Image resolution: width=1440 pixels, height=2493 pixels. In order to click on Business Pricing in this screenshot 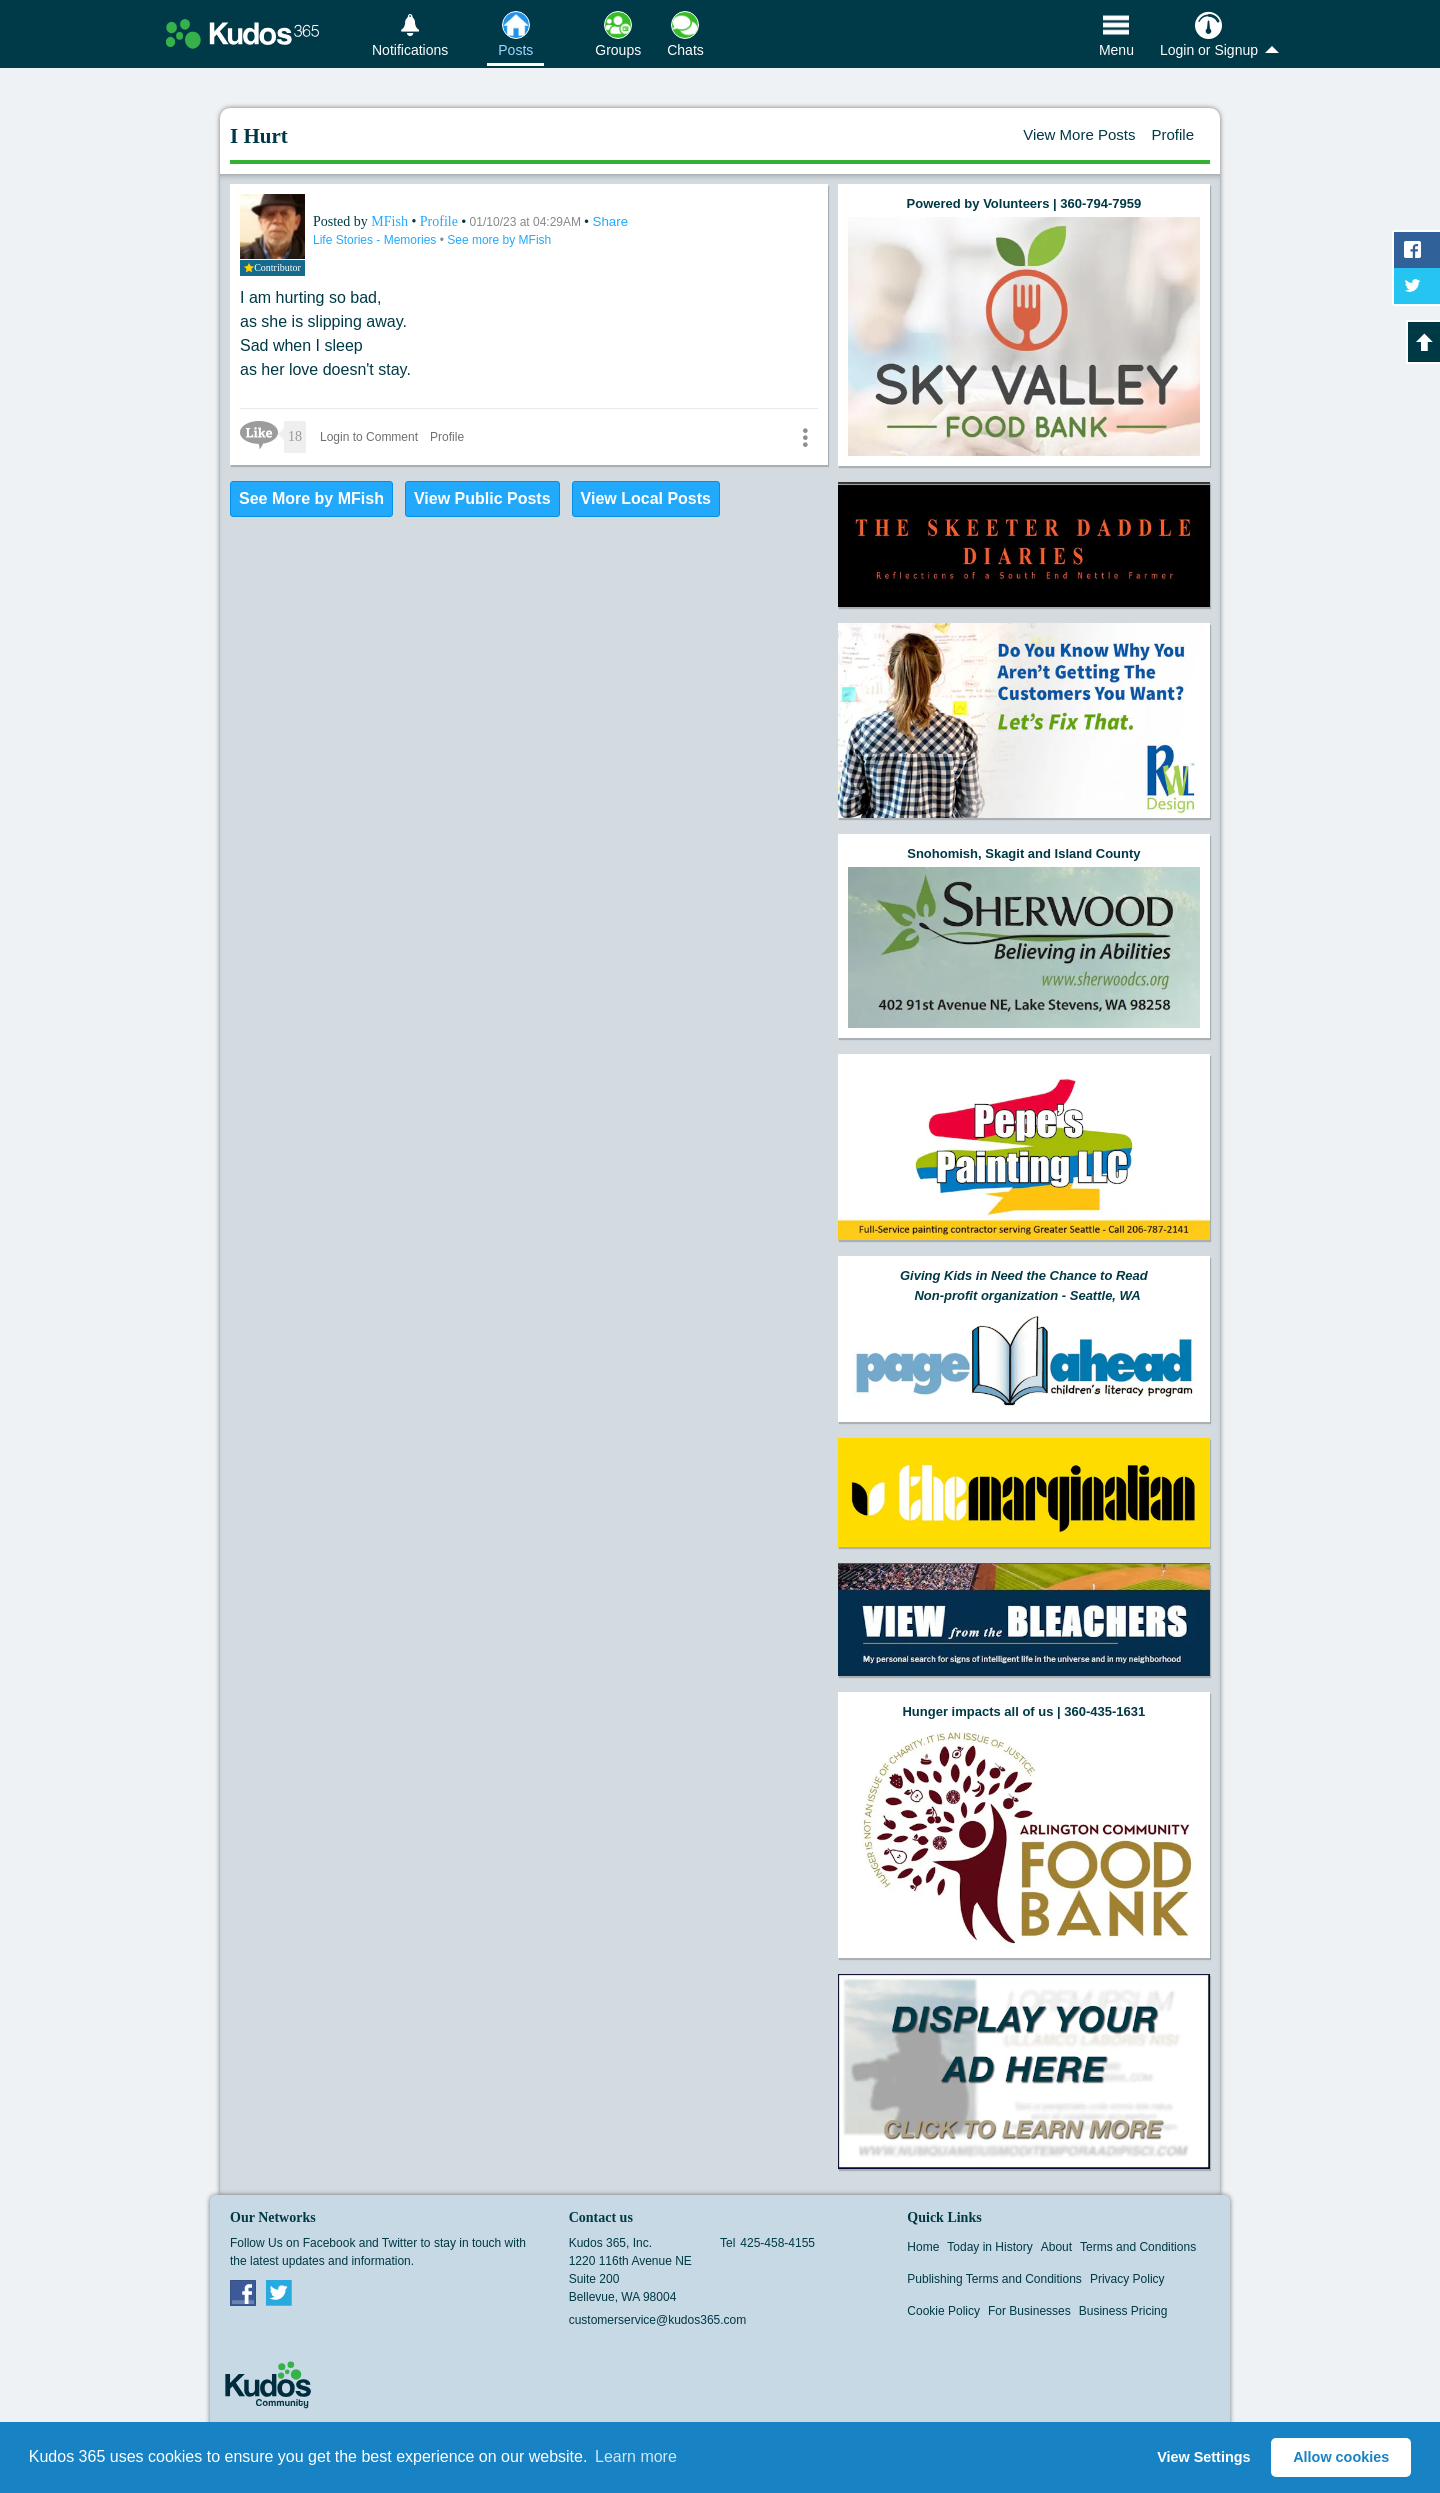, I will do `click(1123, 2311)`.